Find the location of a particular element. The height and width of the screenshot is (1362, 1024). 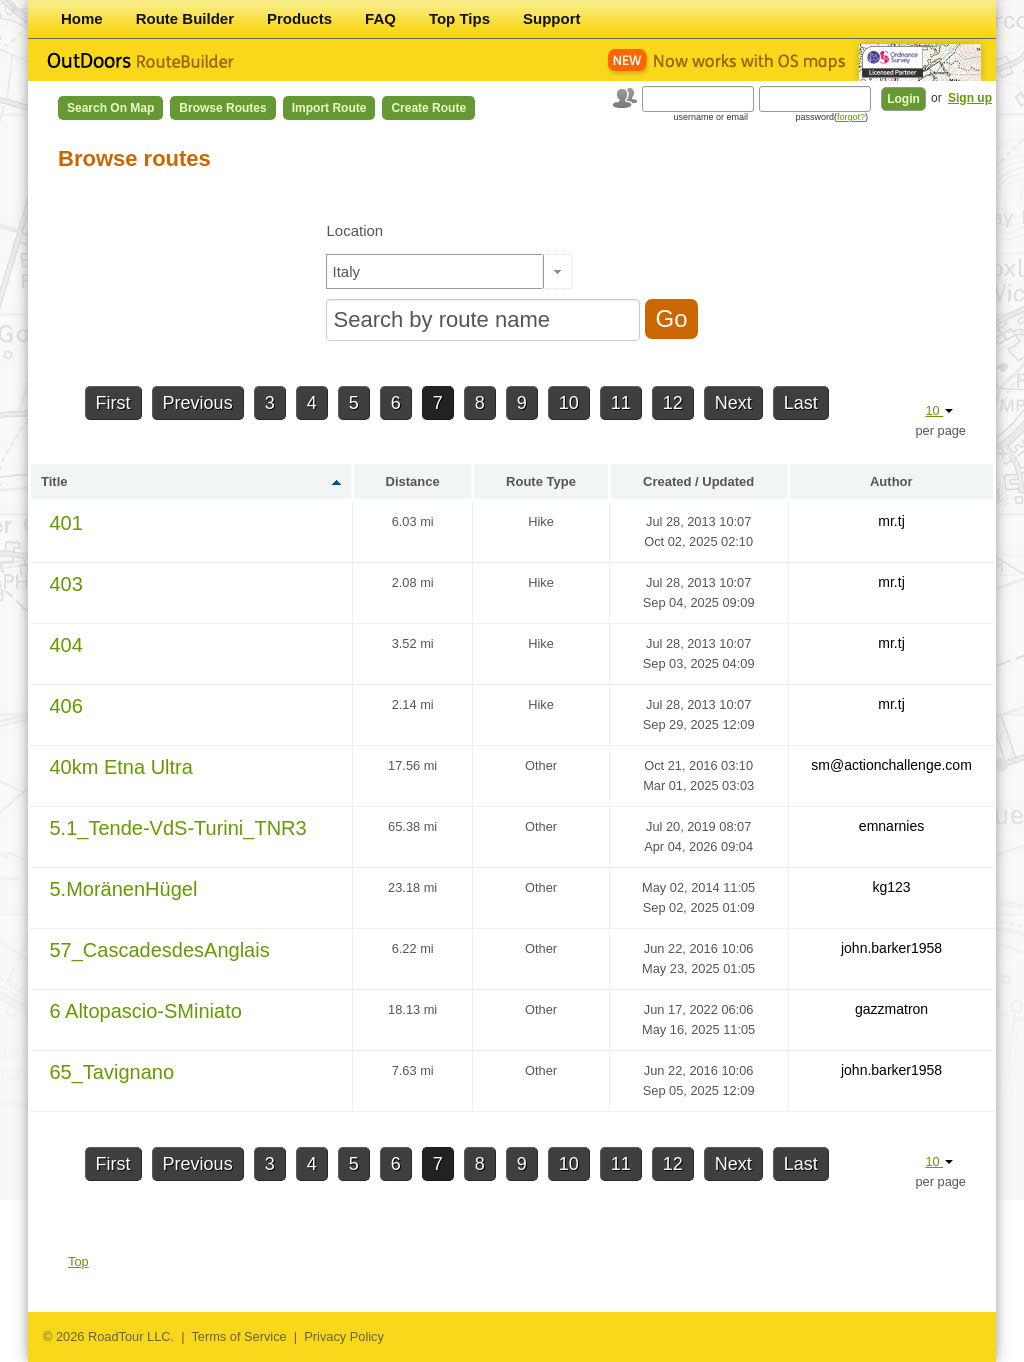

65_Tavignano is located at coordinates (112, 1072).